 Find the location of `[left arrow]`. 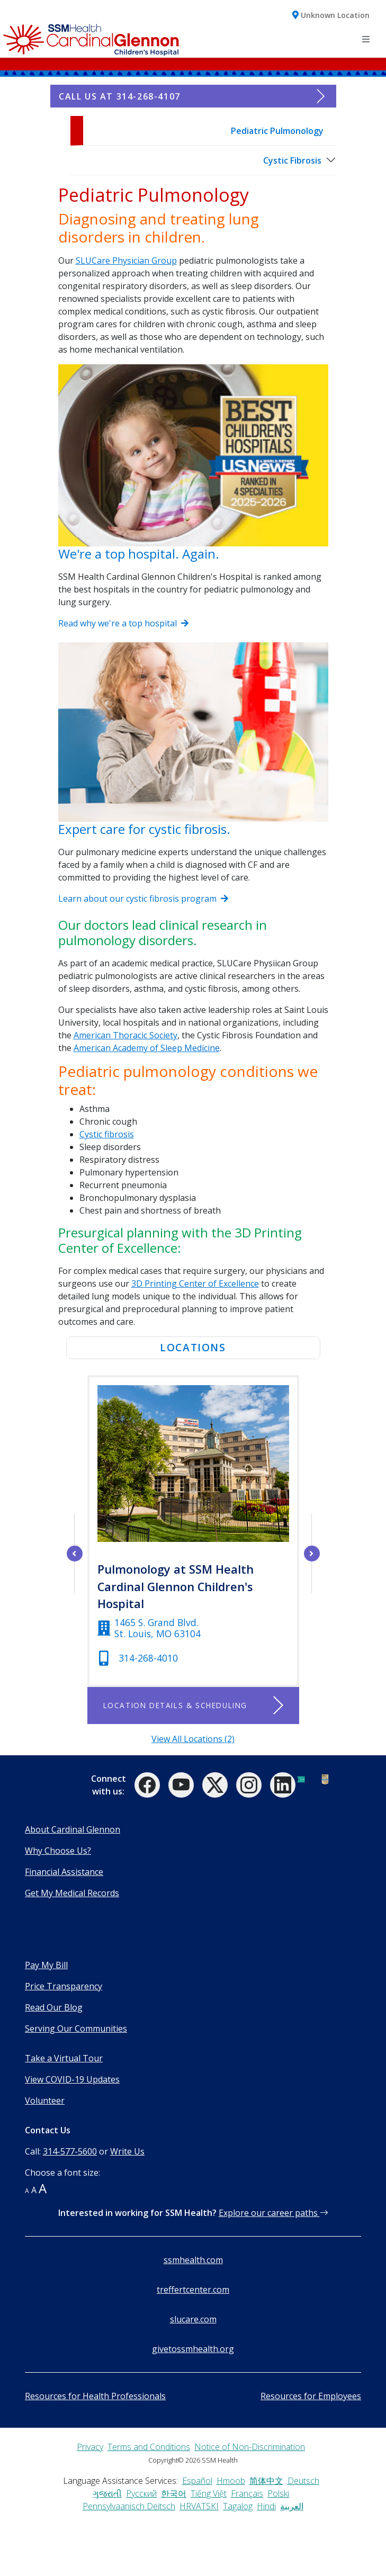

[left arrow] is located at coordinates (74, 1553).